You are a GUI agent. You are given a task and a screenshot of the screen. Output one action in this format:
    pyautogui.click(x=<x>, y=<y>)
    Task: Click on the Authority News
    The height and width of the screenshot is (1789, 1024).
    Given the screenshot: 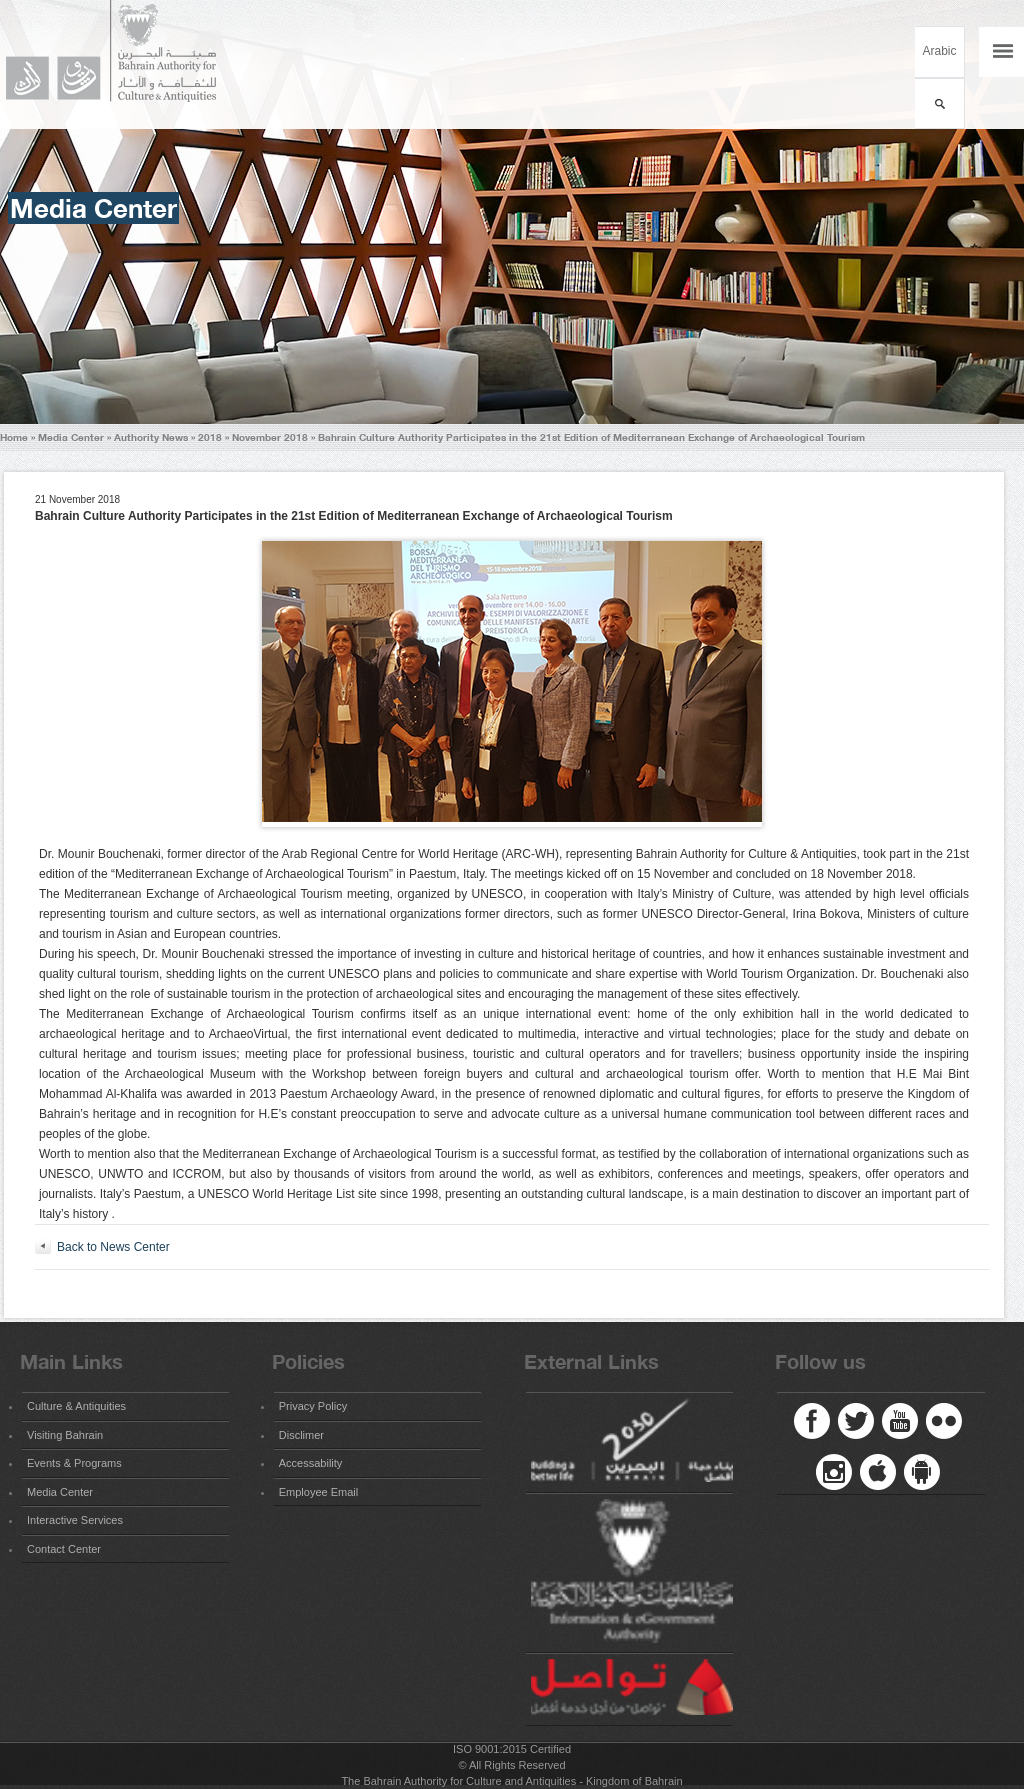 What is the action you would take?
    pyautogui.click(x=151, y=437)
    